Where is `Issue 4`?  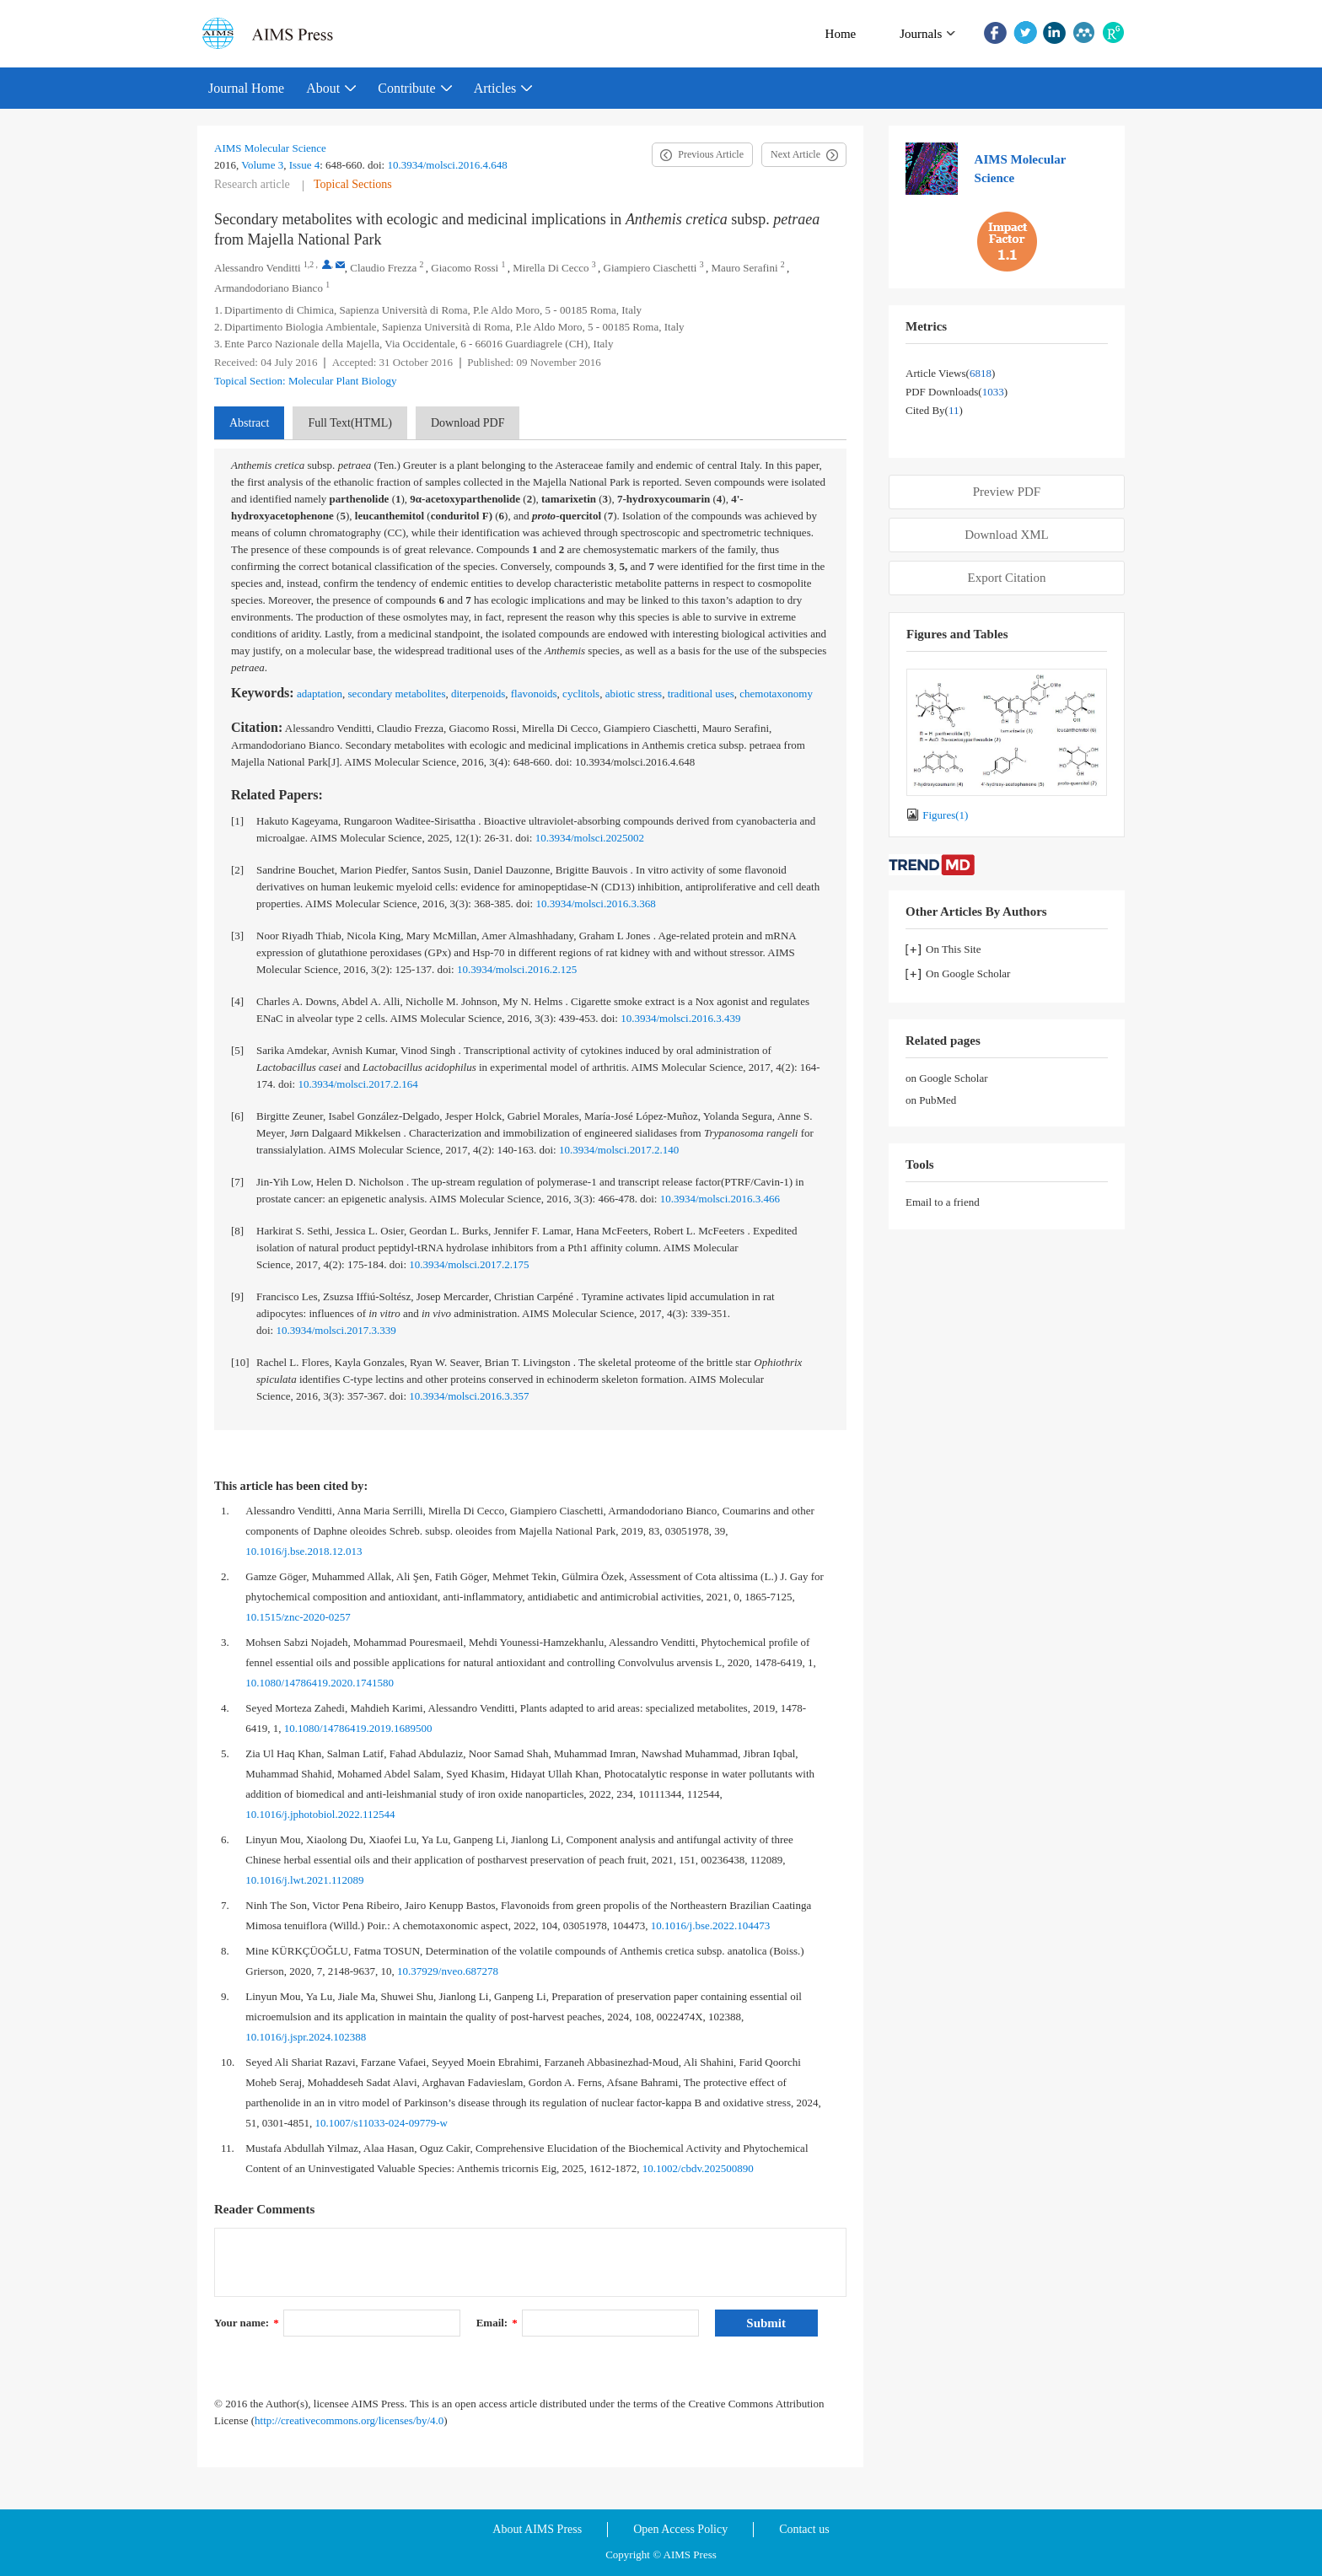
Issue 4 is located at coordinates (304, 165).